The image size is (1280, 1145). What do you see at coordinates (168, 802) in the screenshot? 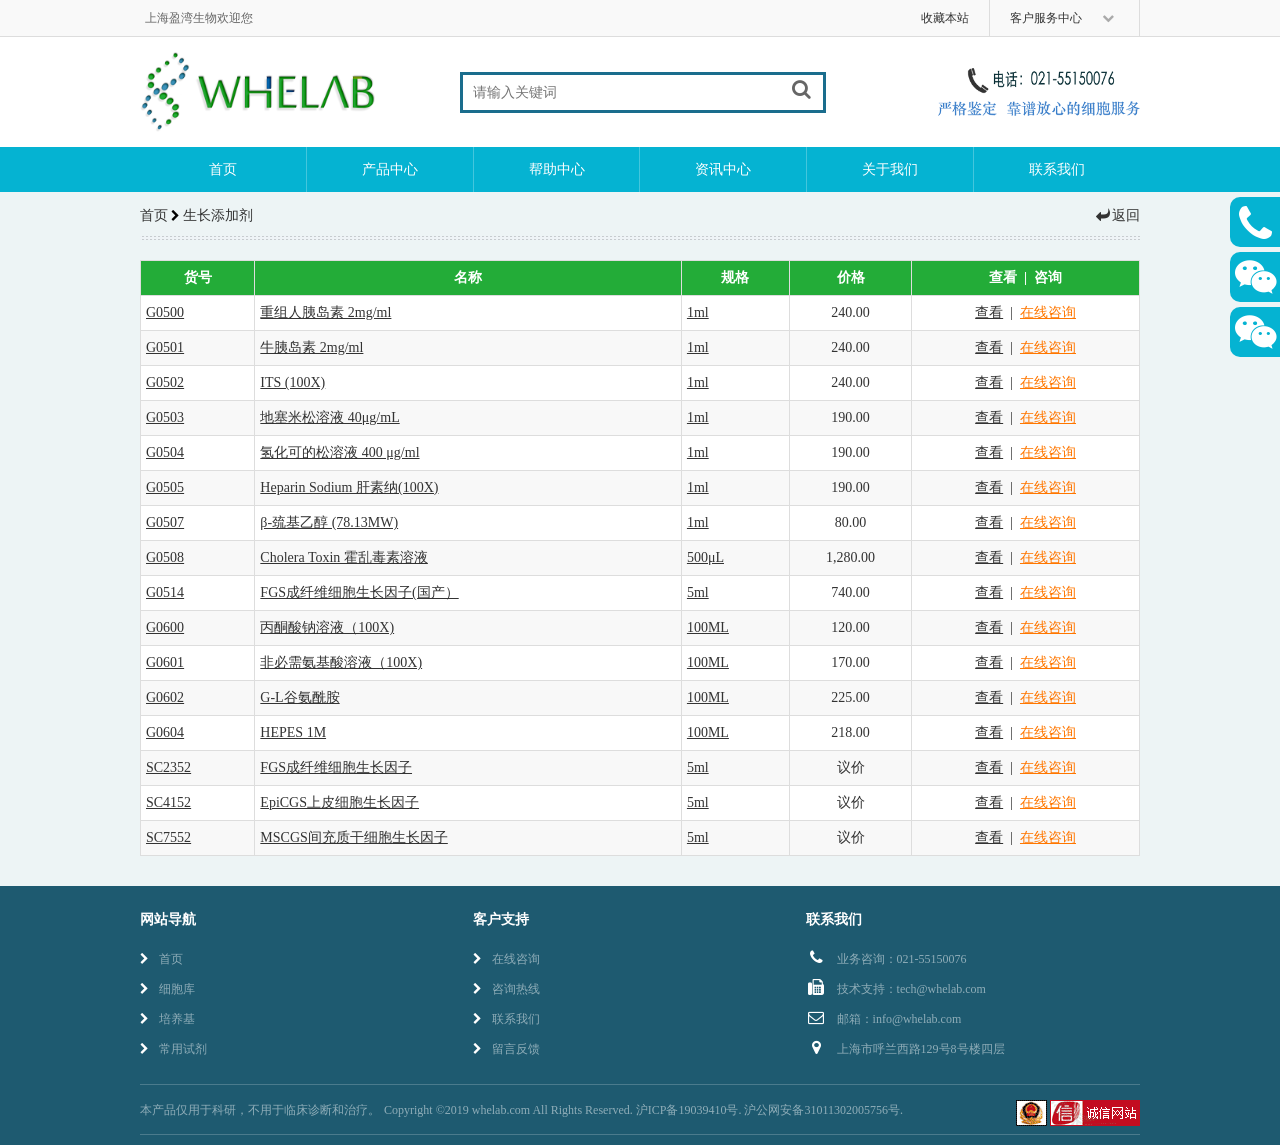
I see `SC4152` at bounding box center [168, 802].